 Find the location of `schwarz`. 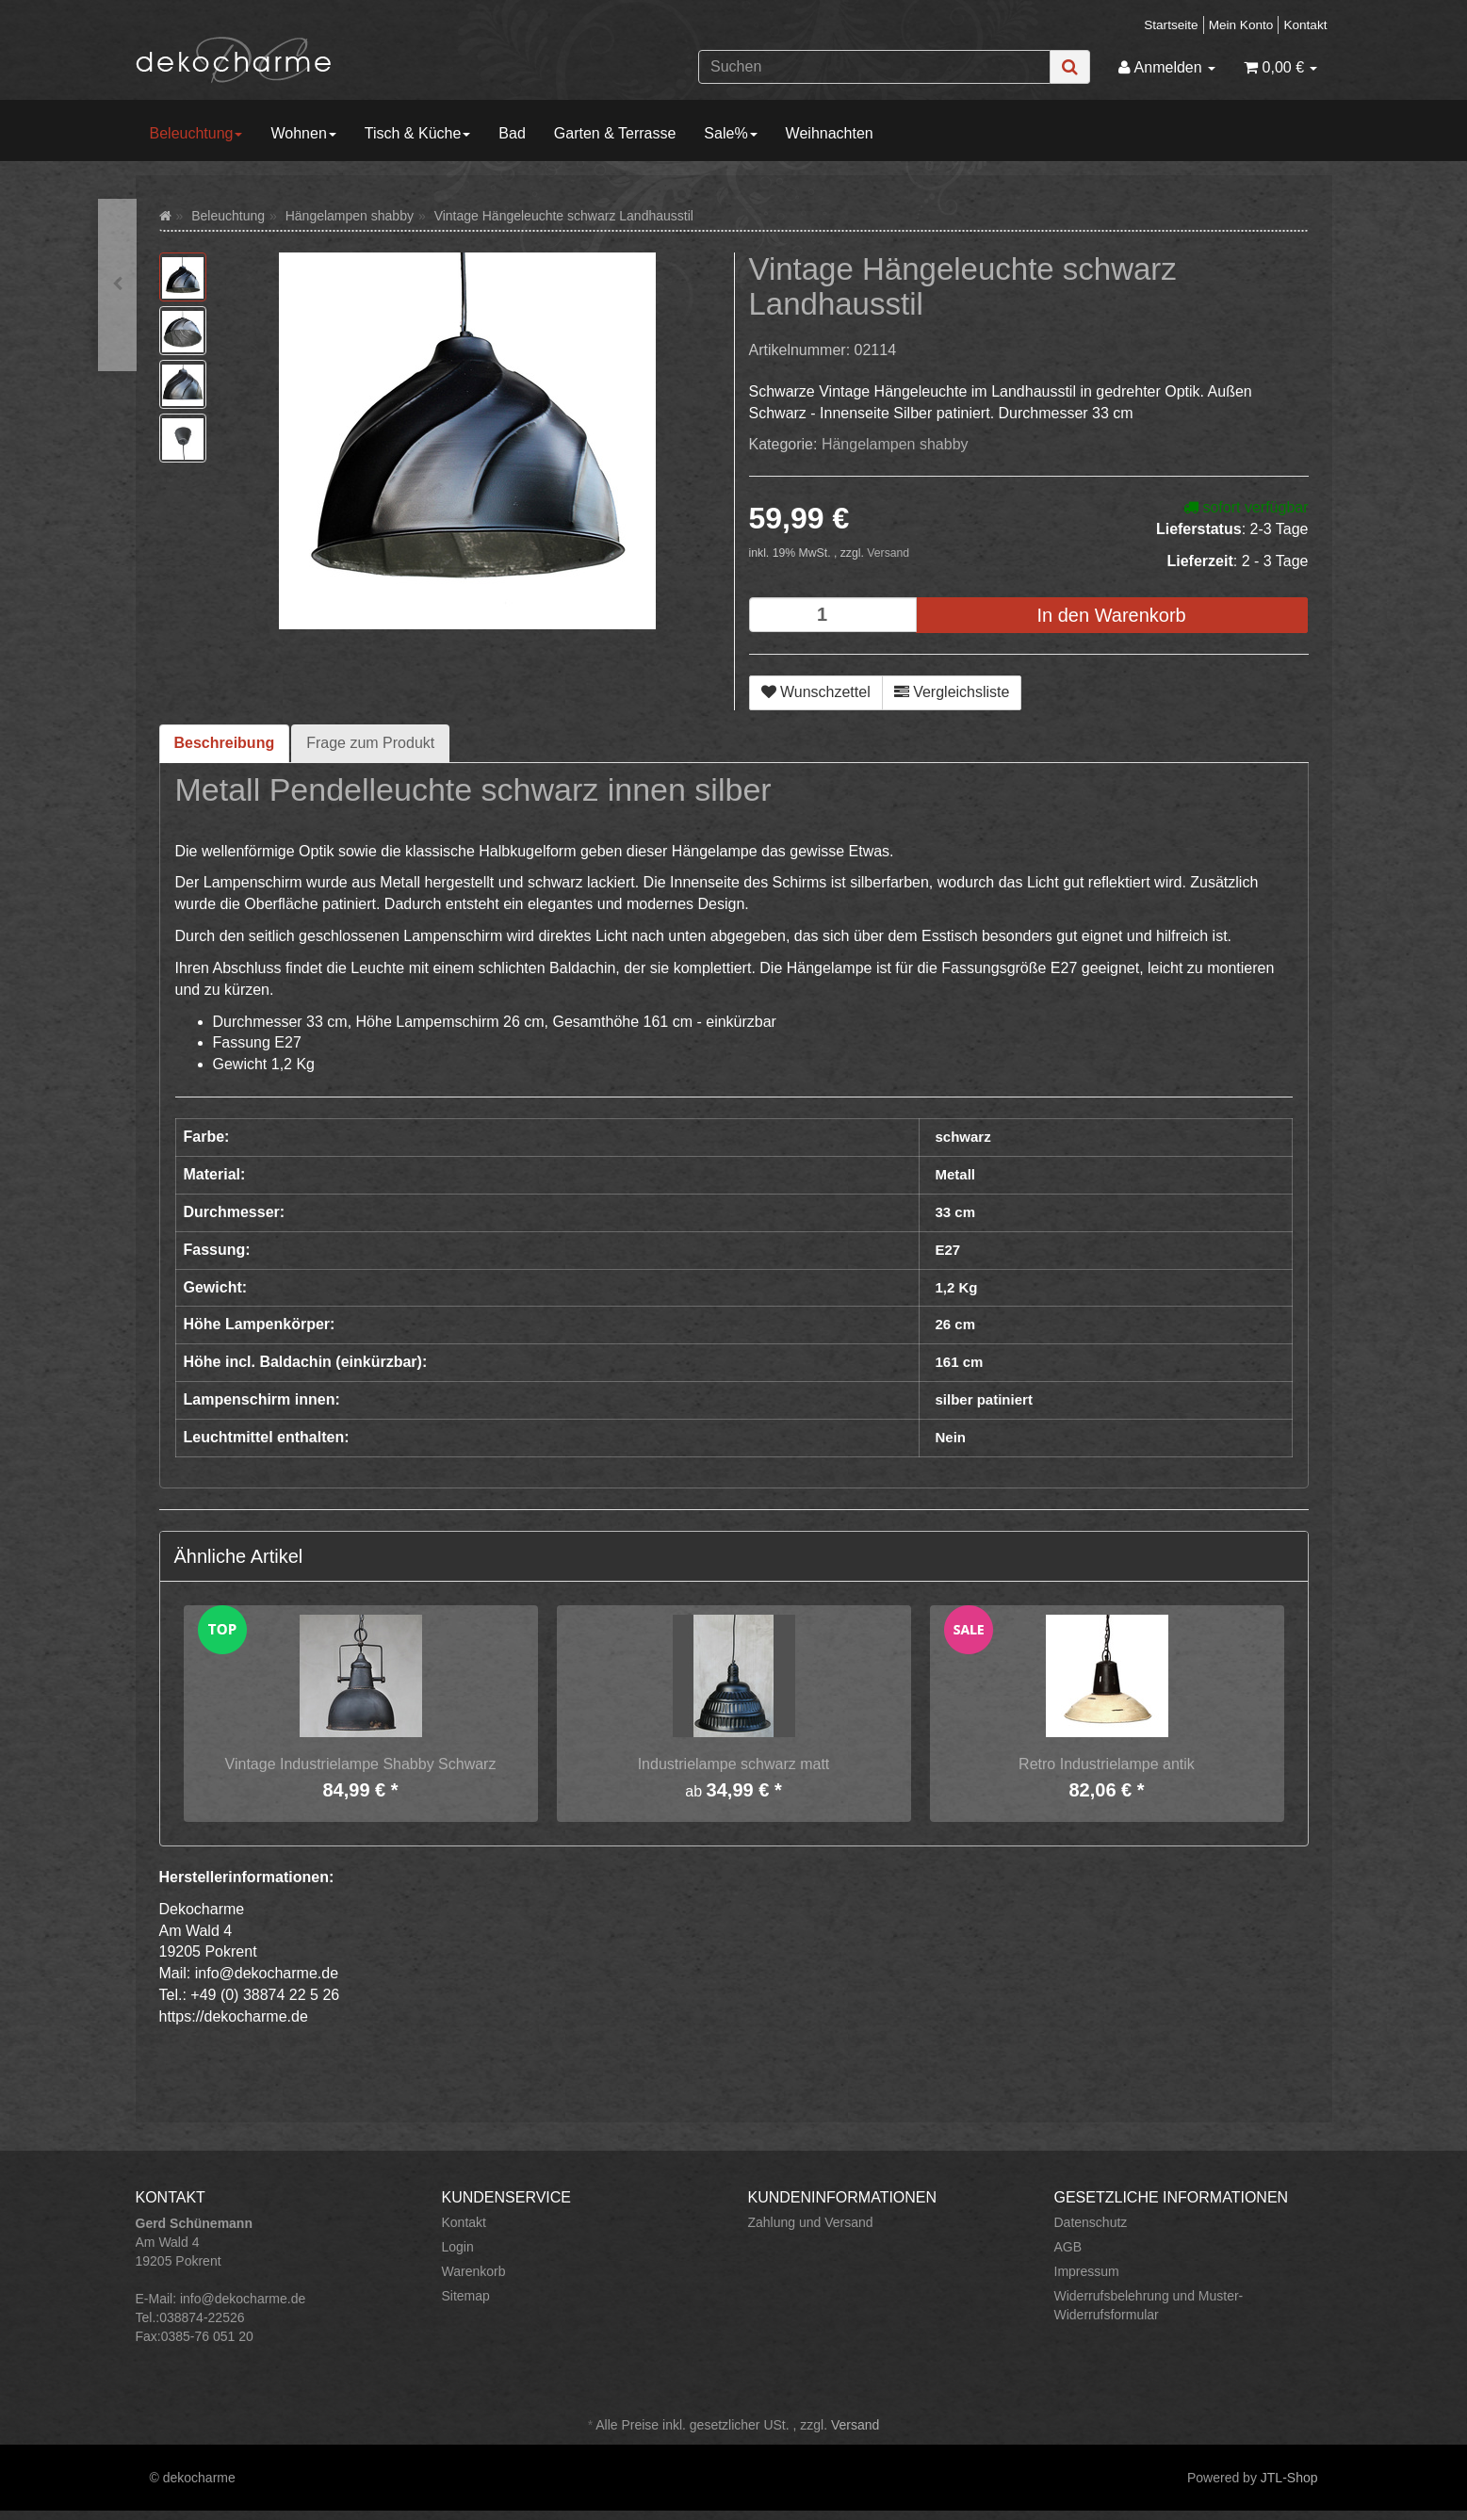

schwarz is located at coordinates (963, 1137).